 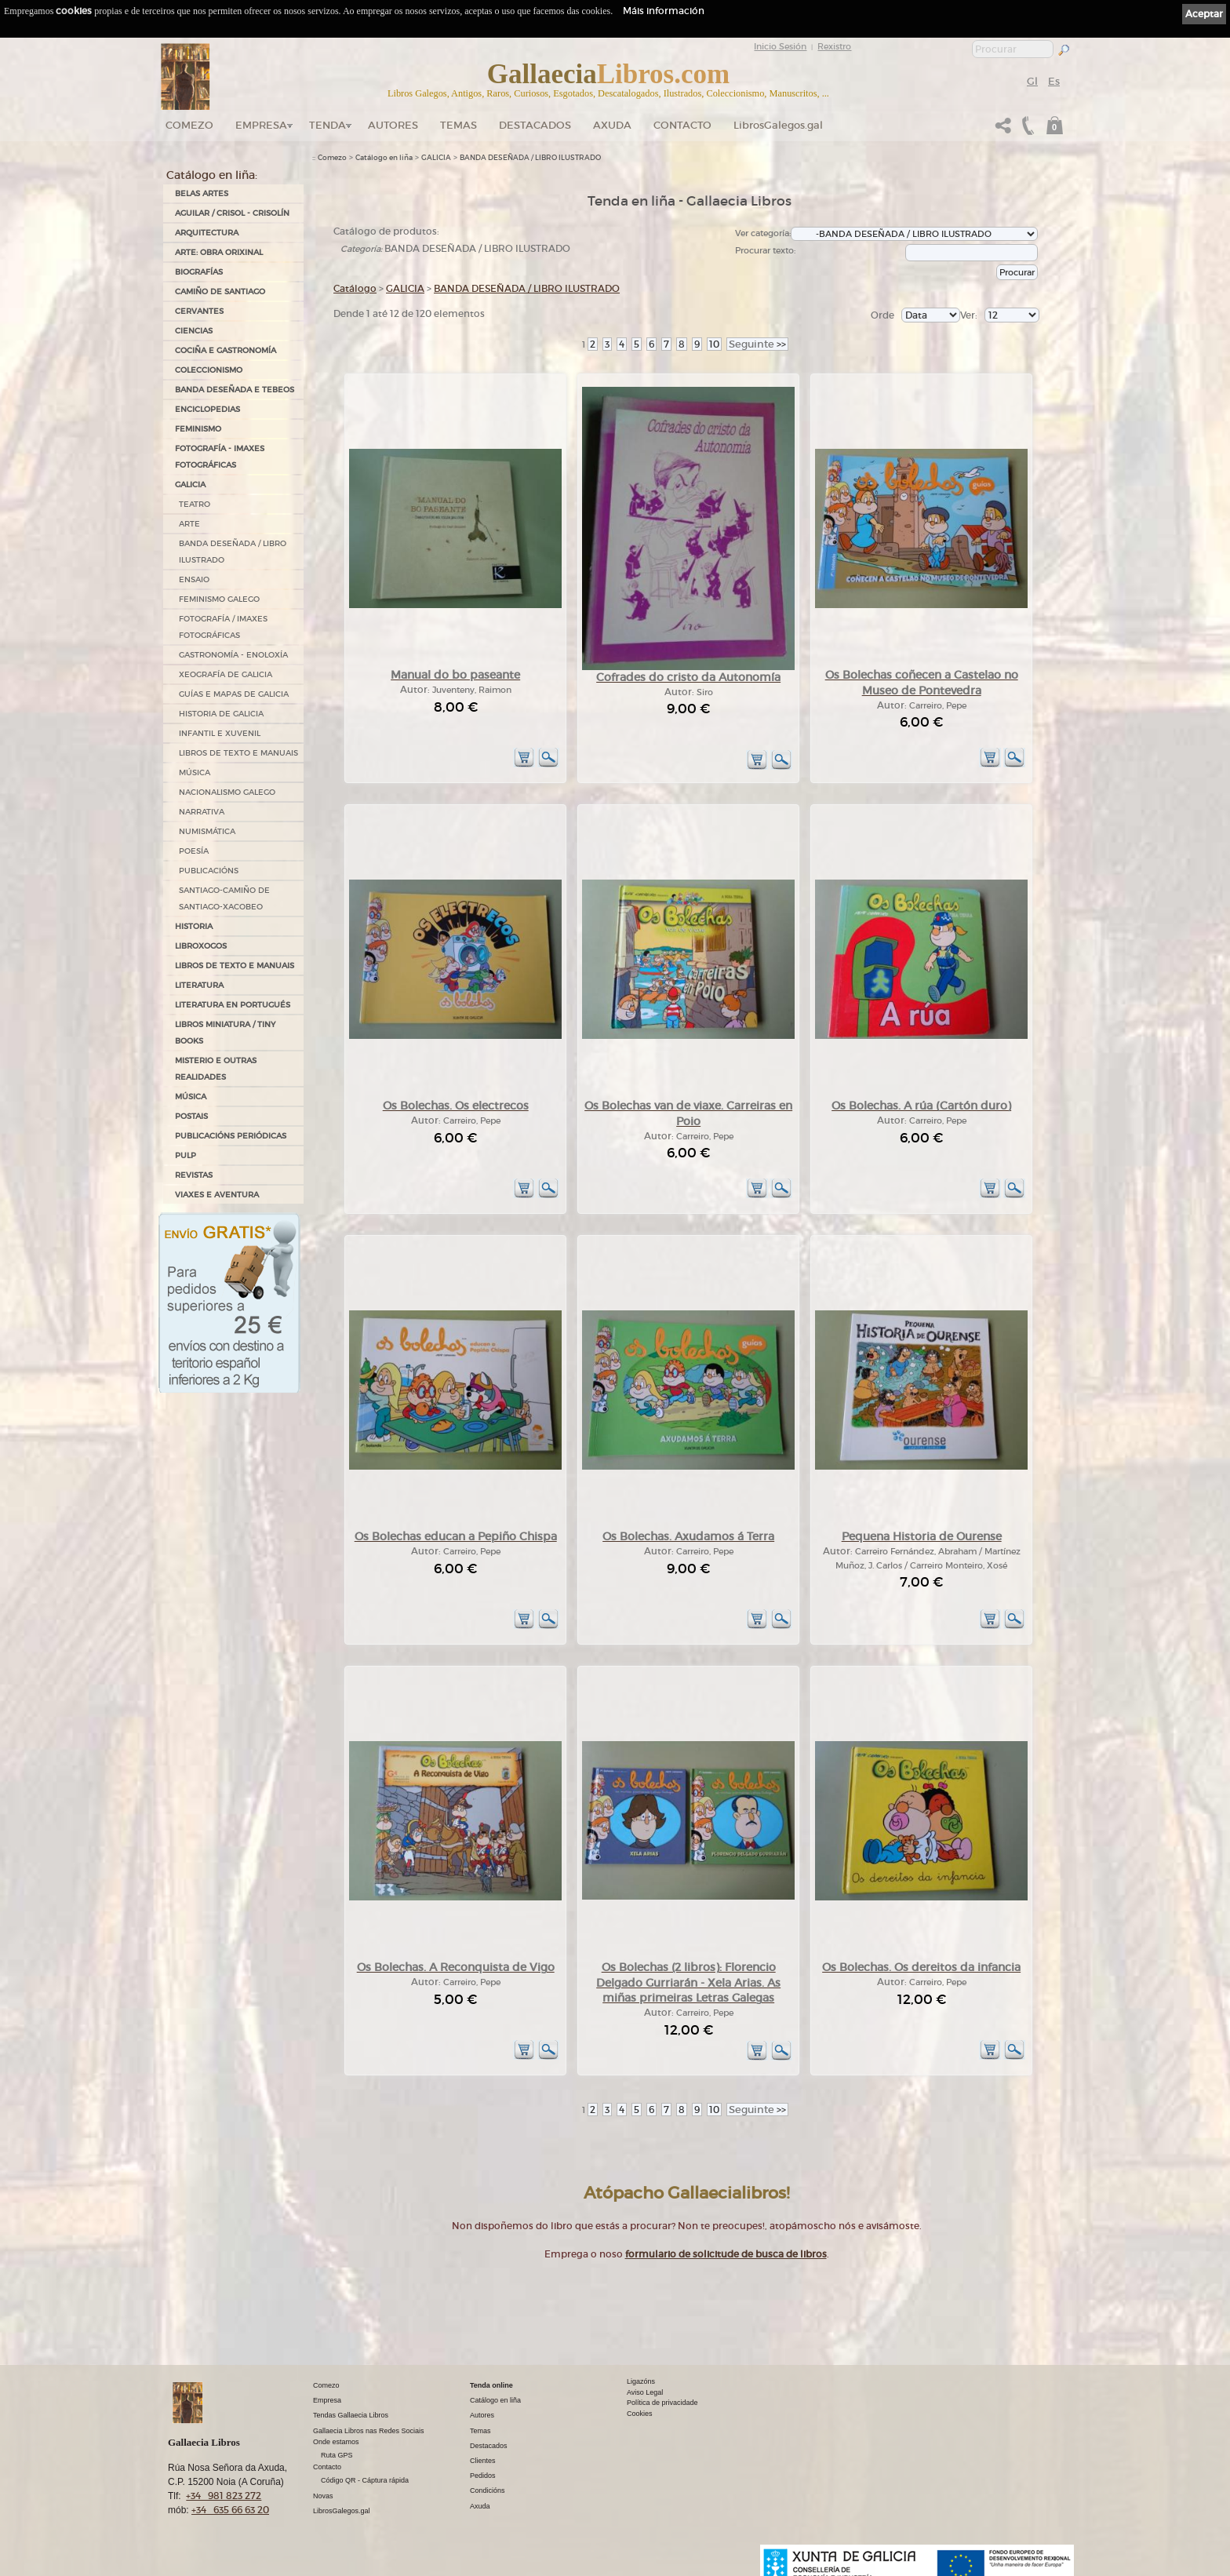 I want to click on LibrosGalegos.gal, so click(x=778, y=125).